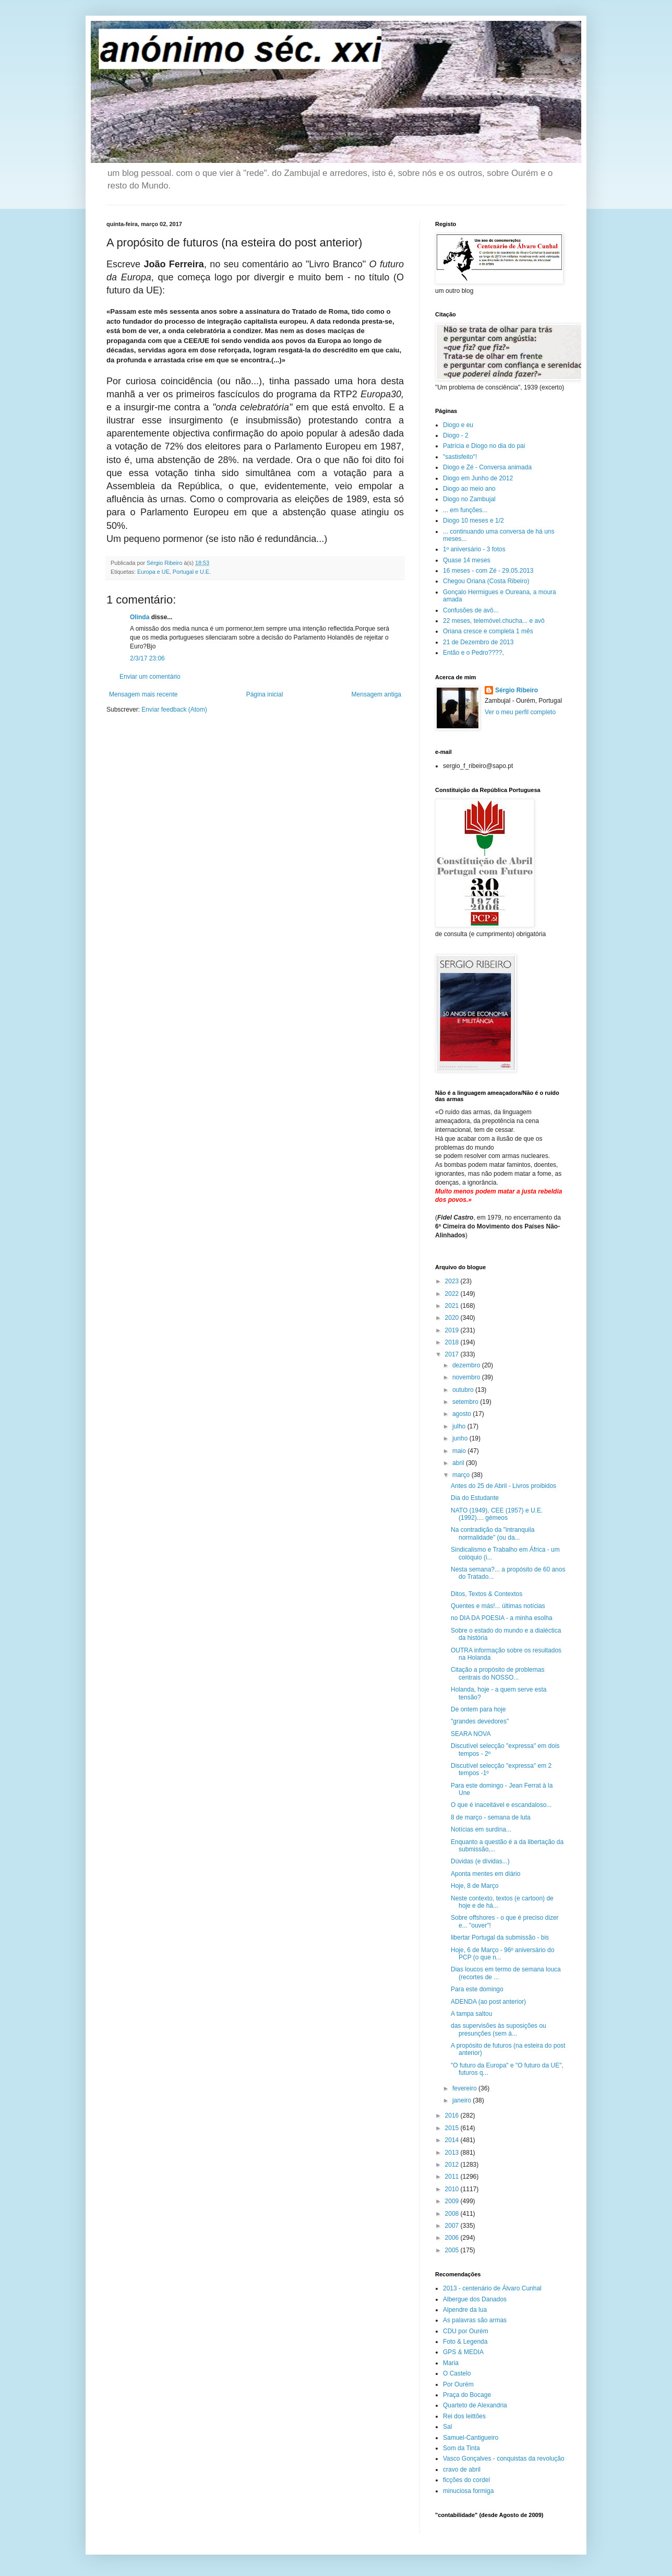  Describe the element at coordinates (453, 1293) in the screenshot. I see `2022` at that location.